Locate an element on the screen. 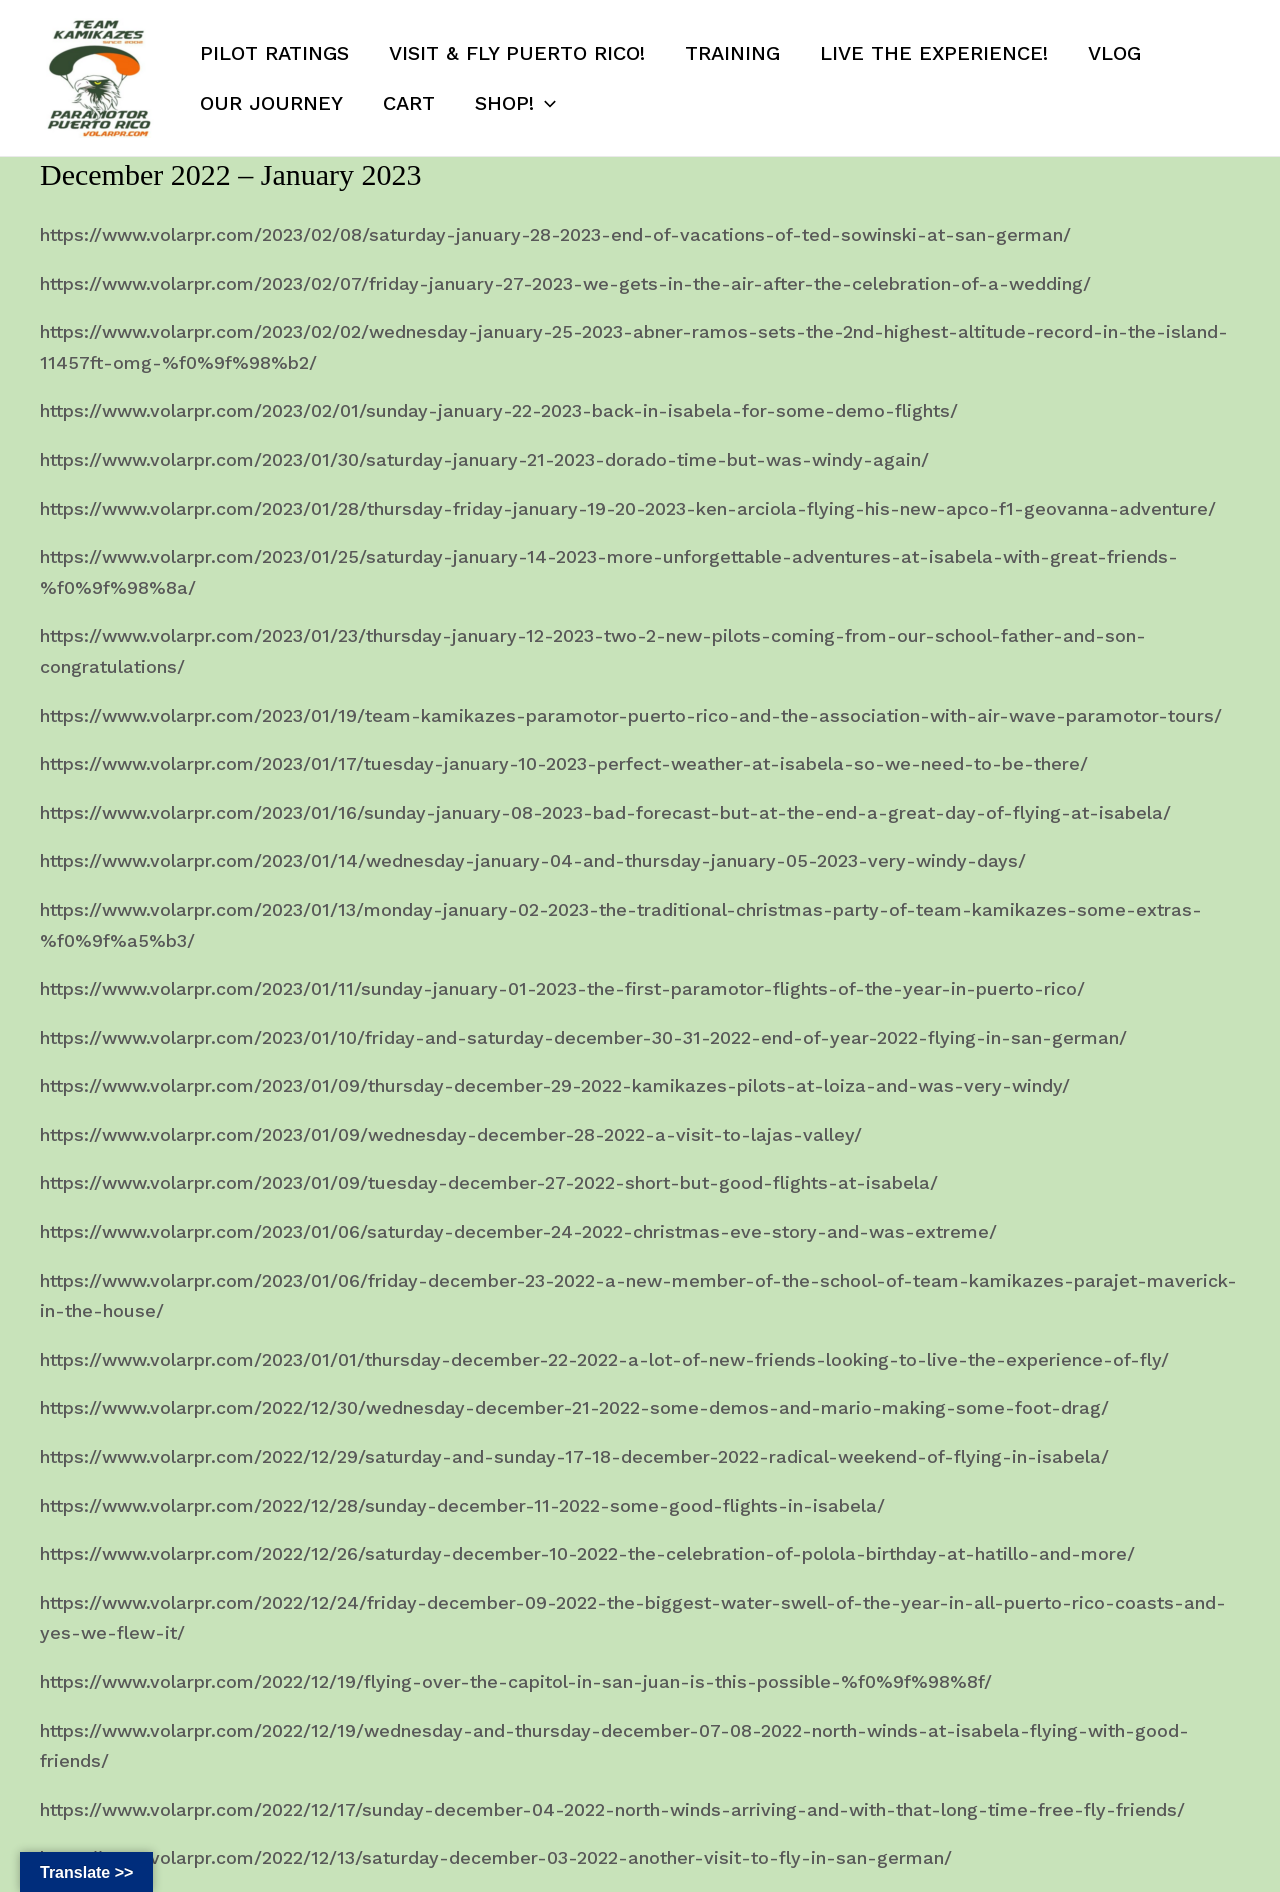 Image resolution: width=1280 pixels, height=1892 pixels. Training is located at coordinates (732, 53).